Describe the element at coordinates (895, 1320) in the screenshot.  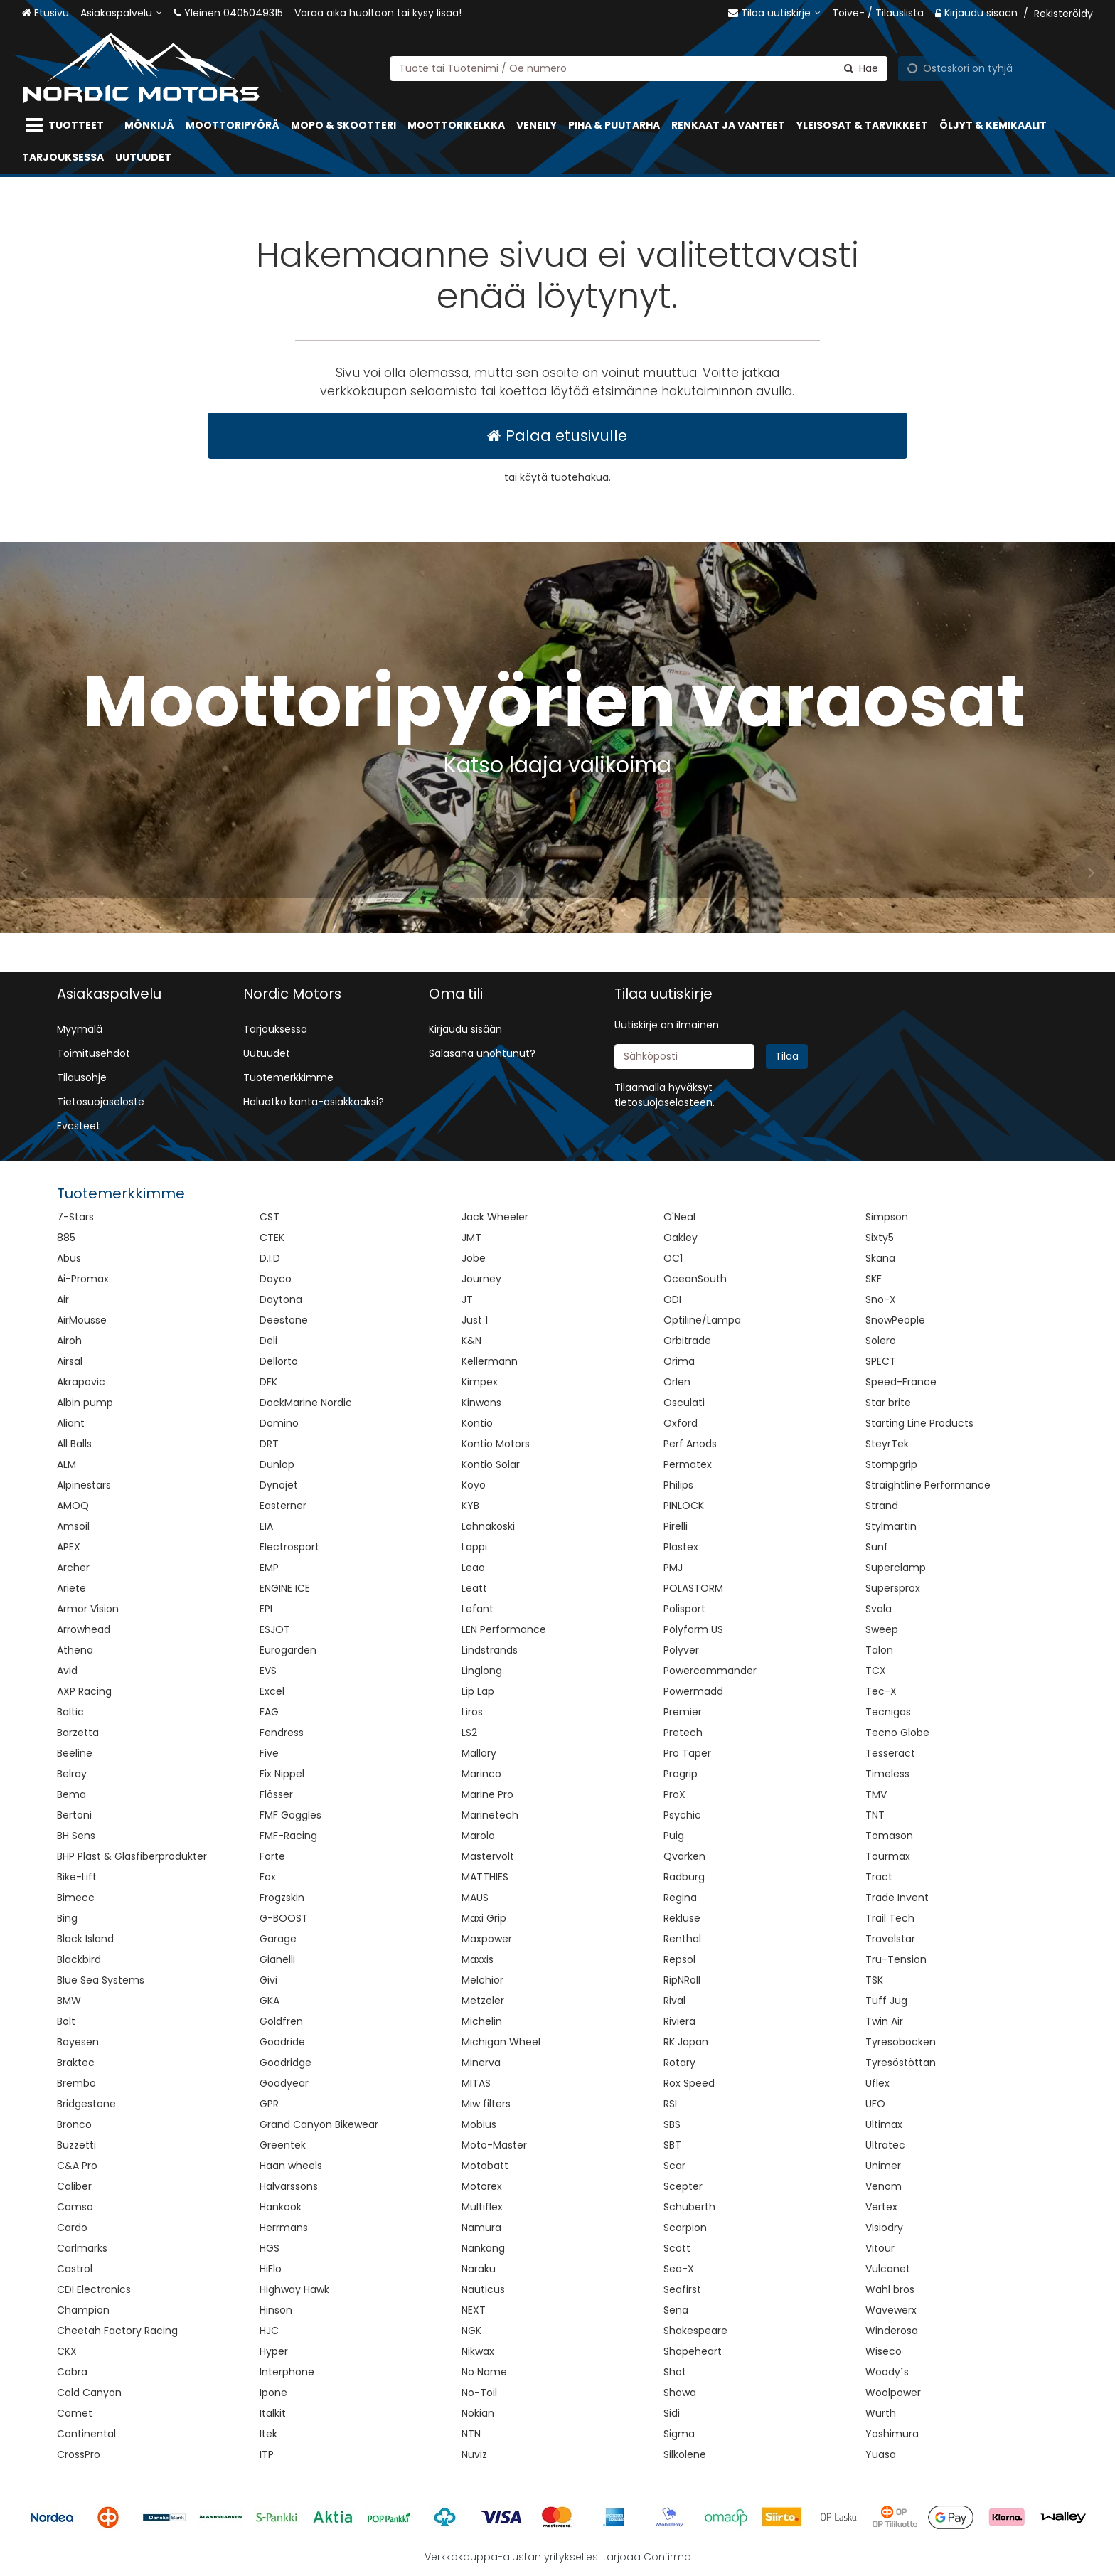
I see `SnowPeople` at that location.